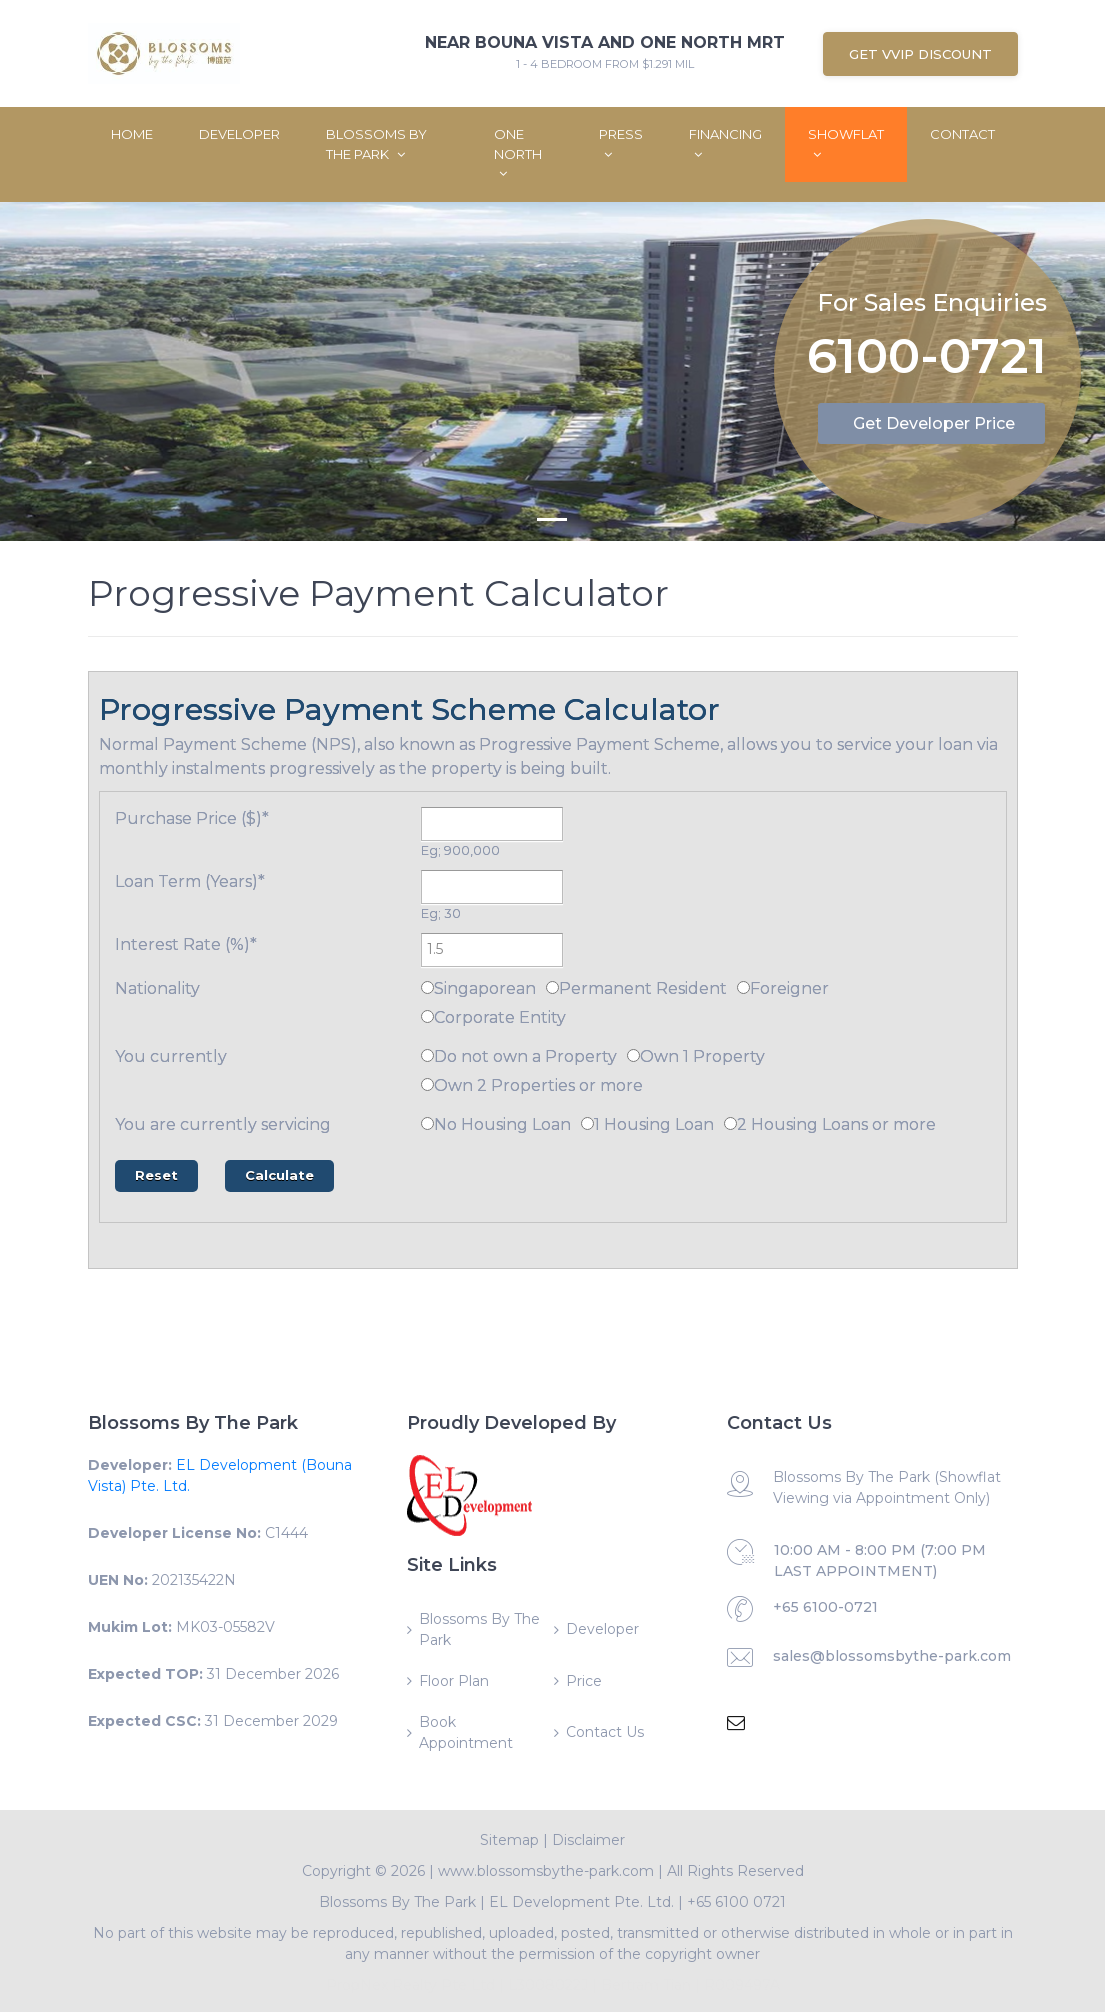 Image resolution: width=1105 pixels, height=2012 pixels. Describe the element at coordinates (584, 1681) in the screenshot. I see `Price` at that location.